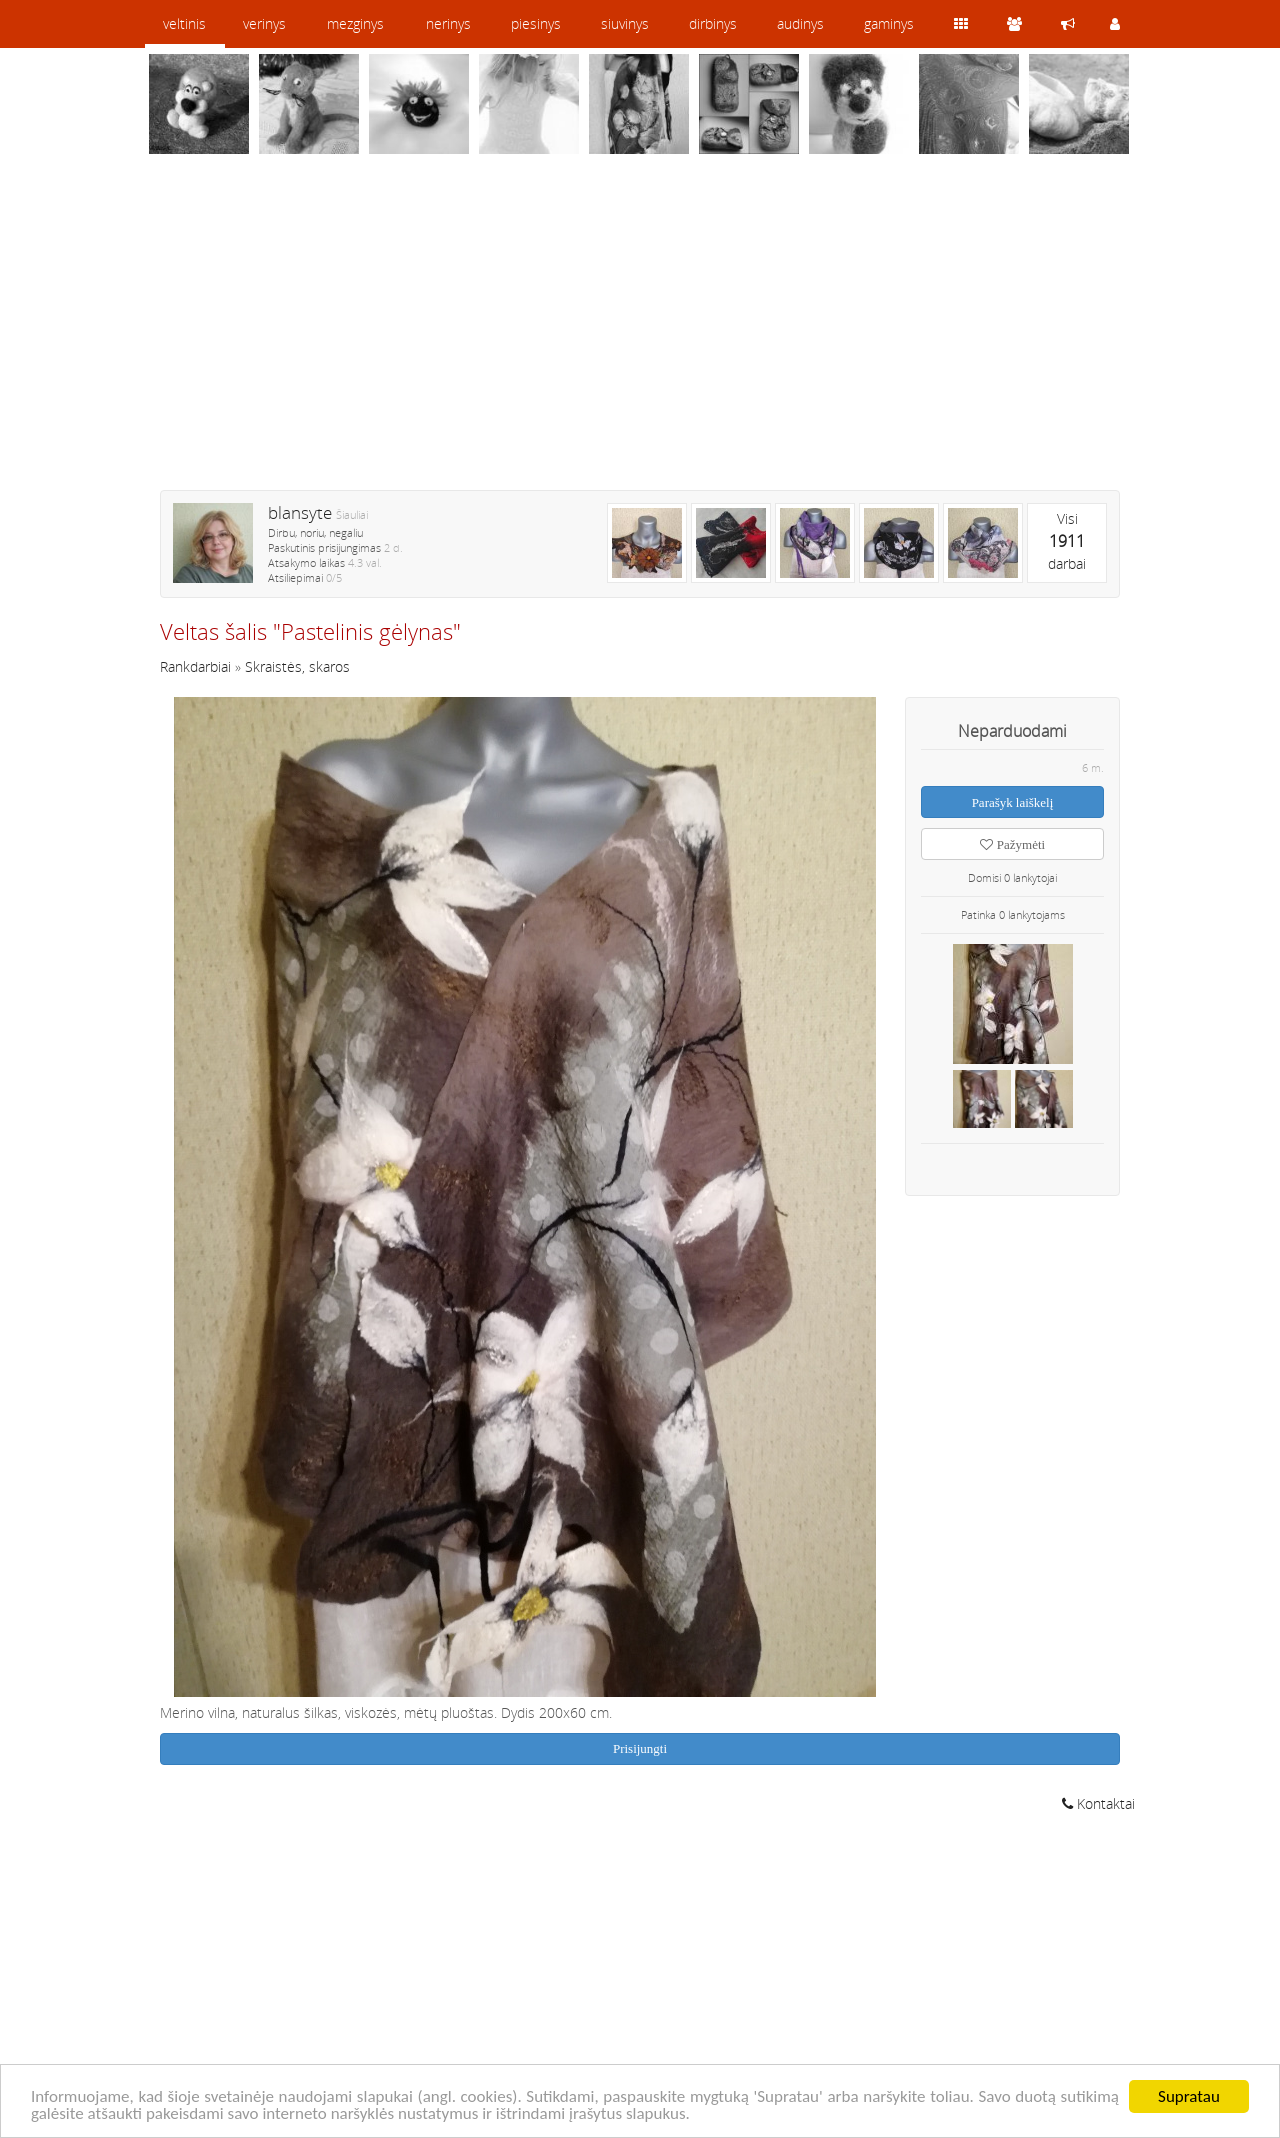  What do you see at coordinates (889, 23) in the screenshot?
I see `gaminys` at bounding box center [889, 23].